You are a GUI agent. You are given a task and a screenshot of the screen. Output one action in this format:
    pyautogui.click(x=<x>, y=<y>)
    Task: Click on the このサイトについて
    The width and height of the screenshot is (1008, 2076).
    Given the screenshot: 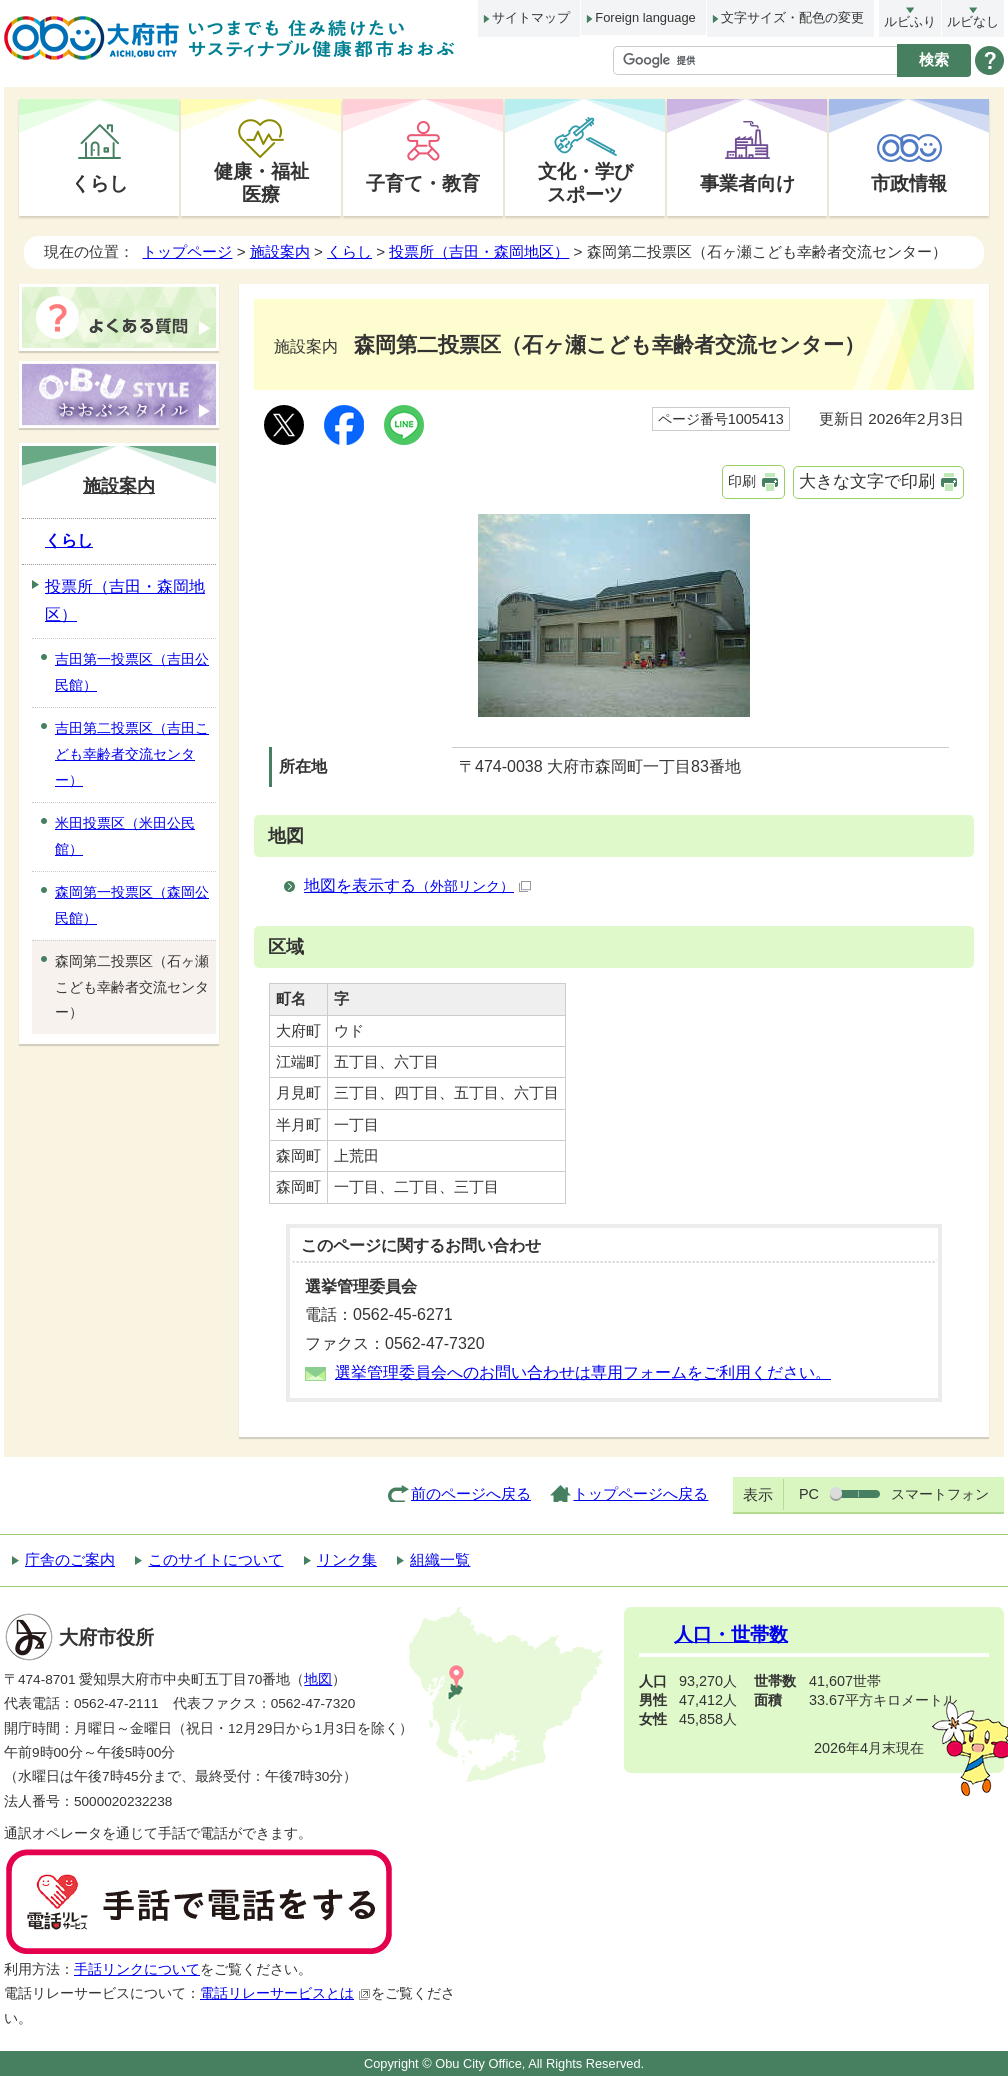 What is the action you would take?
    pyautogui.click(x=215, y=1559)
    